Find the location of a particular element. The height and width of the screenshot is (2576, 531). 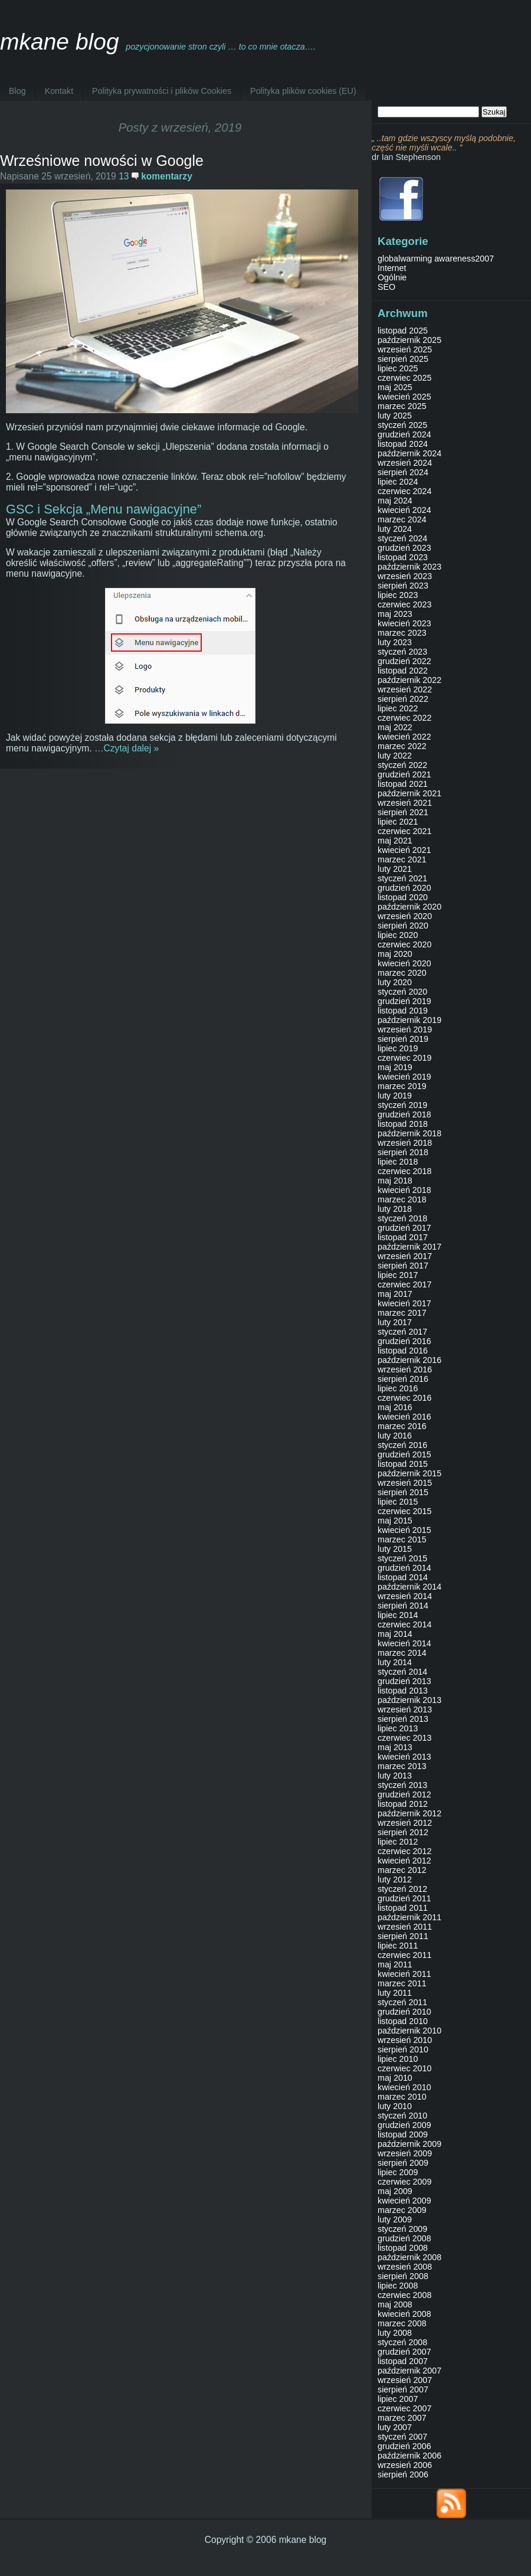

marzec 2018 is located at coordinates (402, 1199).